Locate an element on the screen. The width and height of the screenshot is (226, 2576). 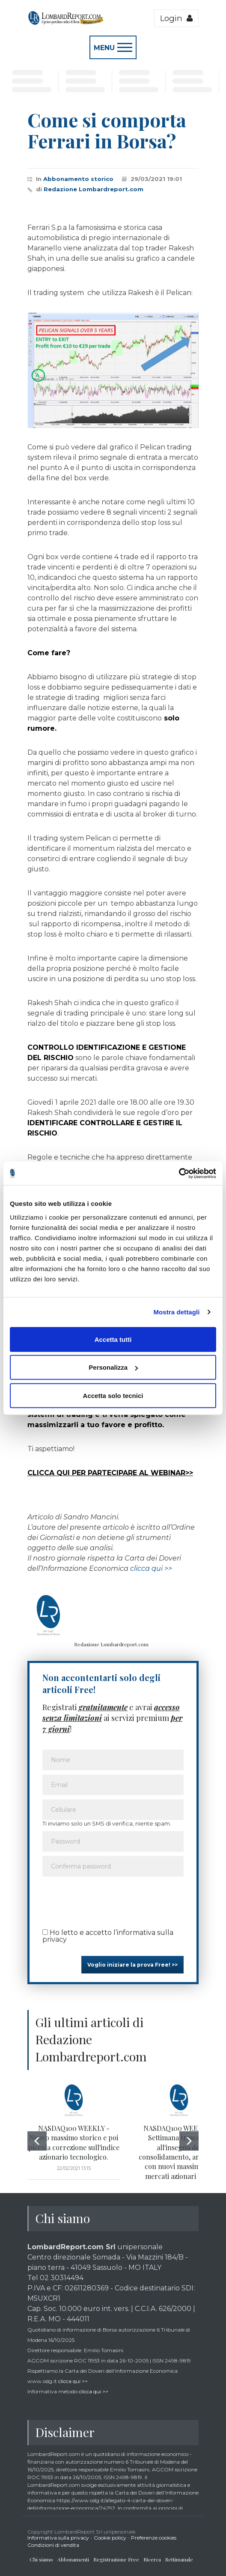
Ricerca is located at coordinates (152, 2559).